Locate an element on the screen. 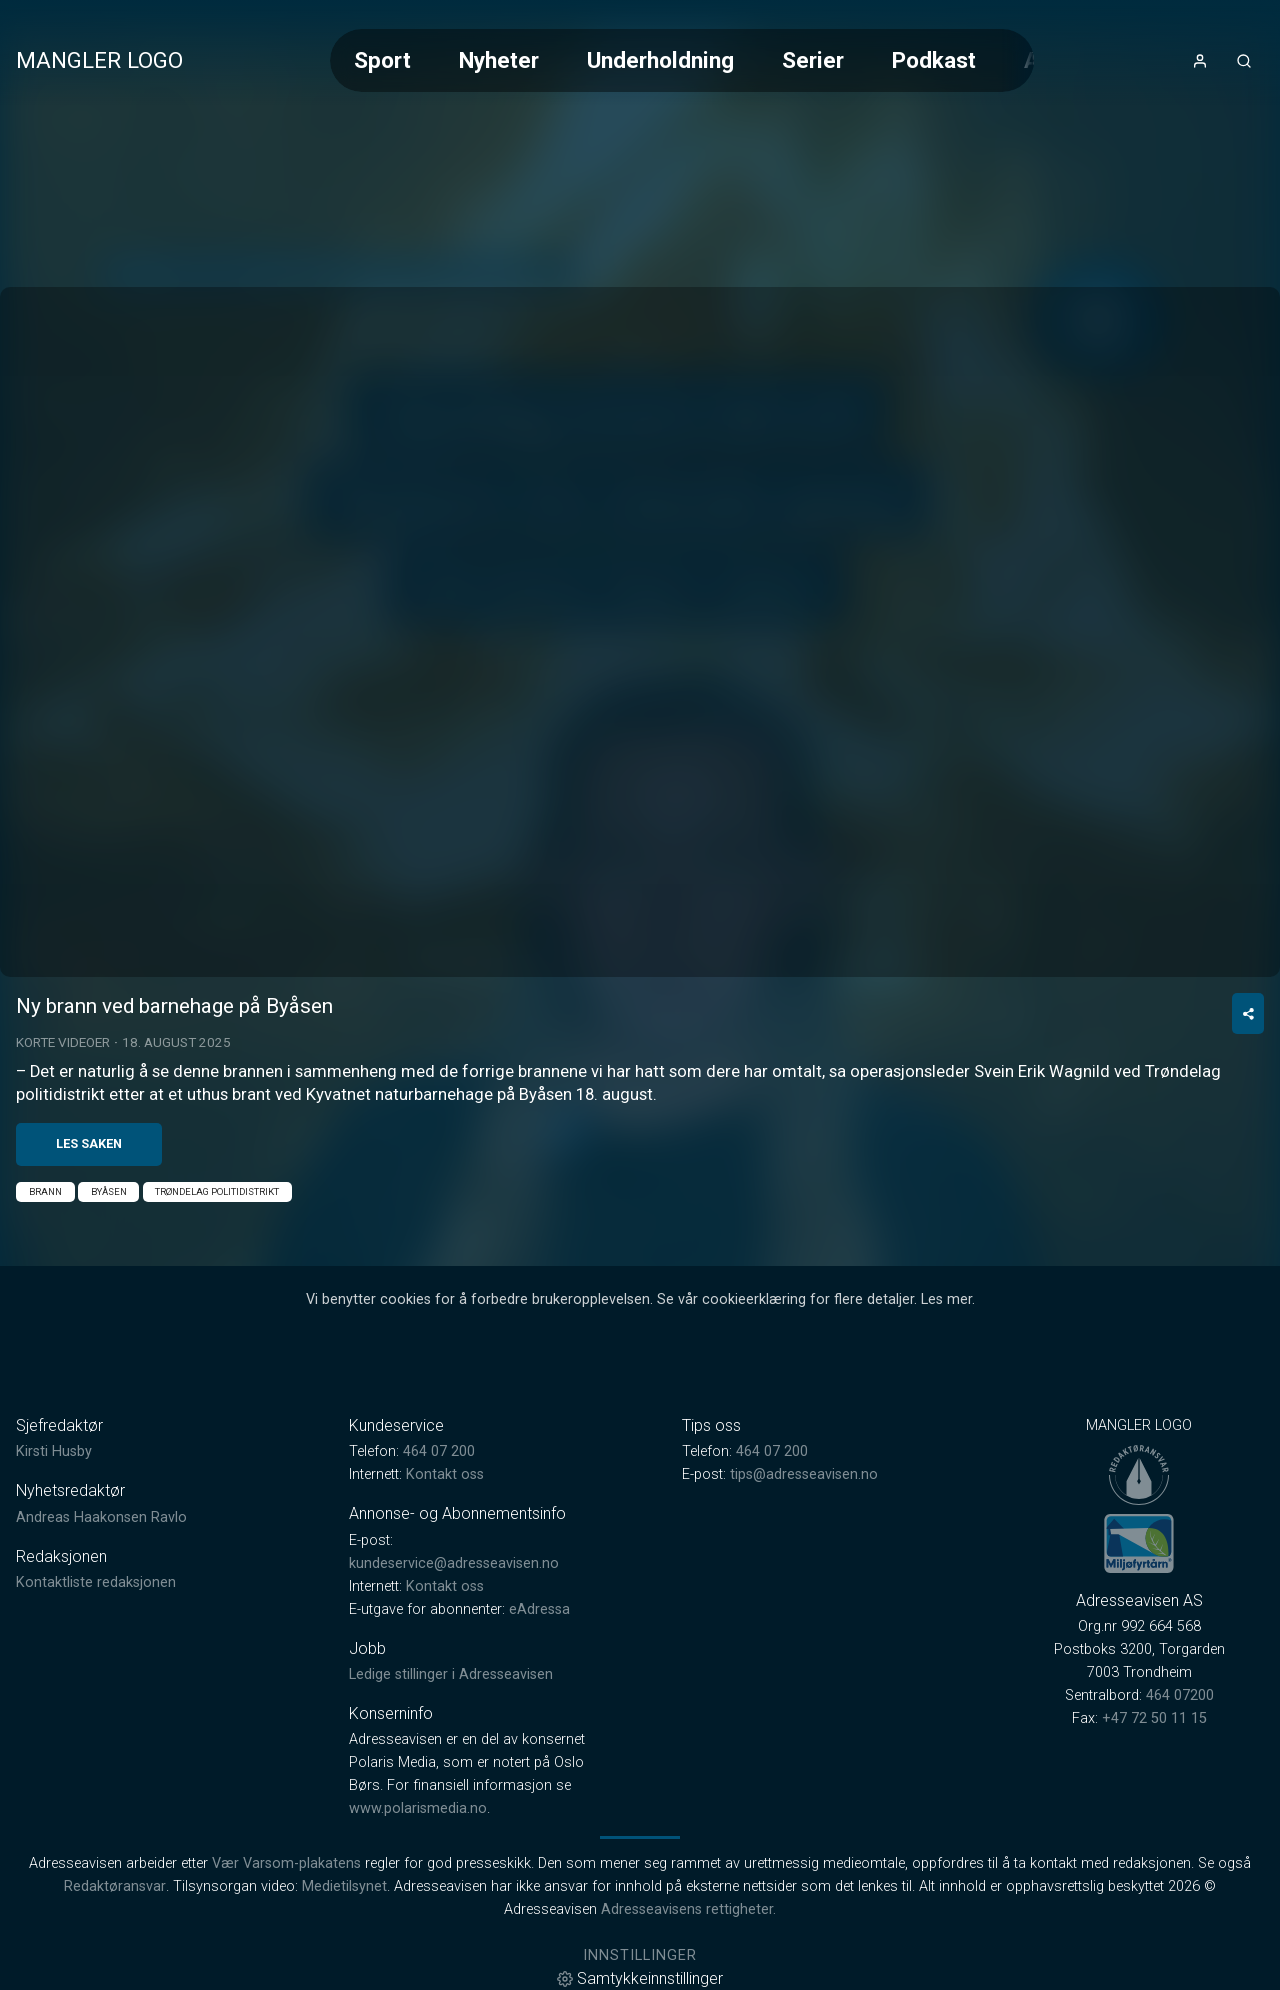  Nyheter is located at coordinates (499, 60).